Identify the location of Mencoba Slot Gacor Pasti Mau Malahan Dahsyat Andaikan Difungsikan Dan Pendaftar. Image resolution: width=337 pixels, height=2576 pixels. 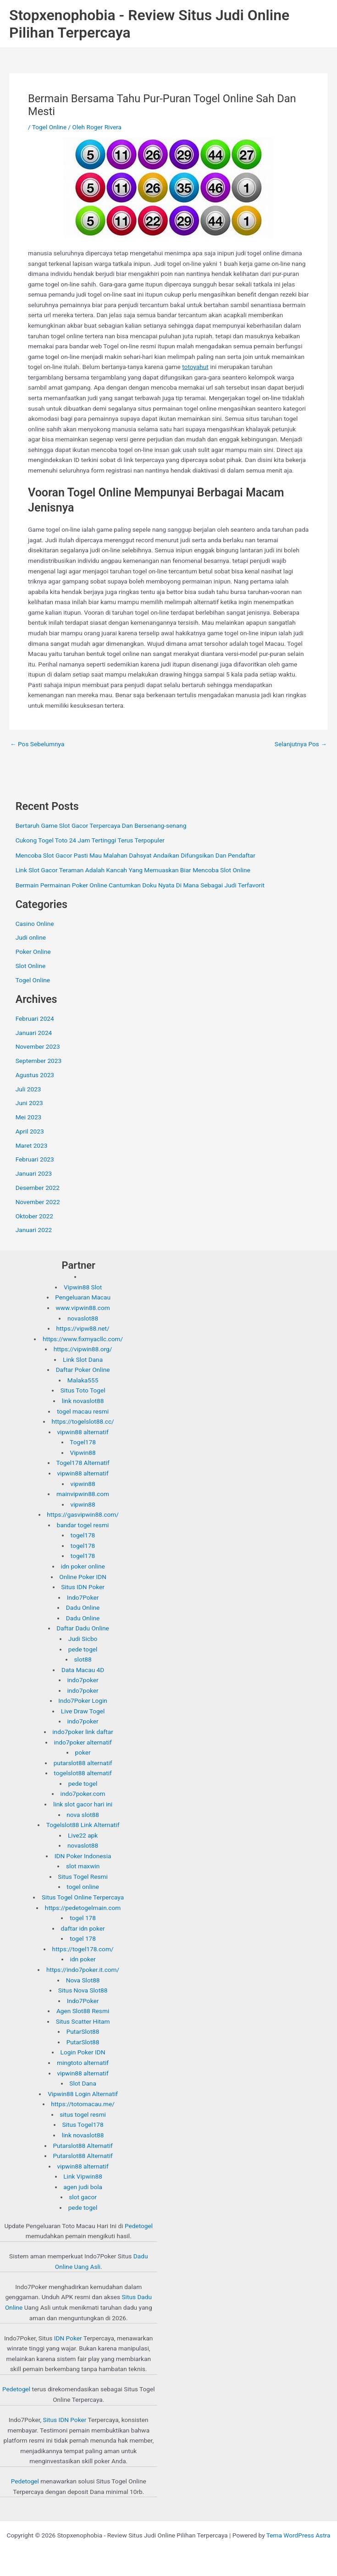
(135, 855).